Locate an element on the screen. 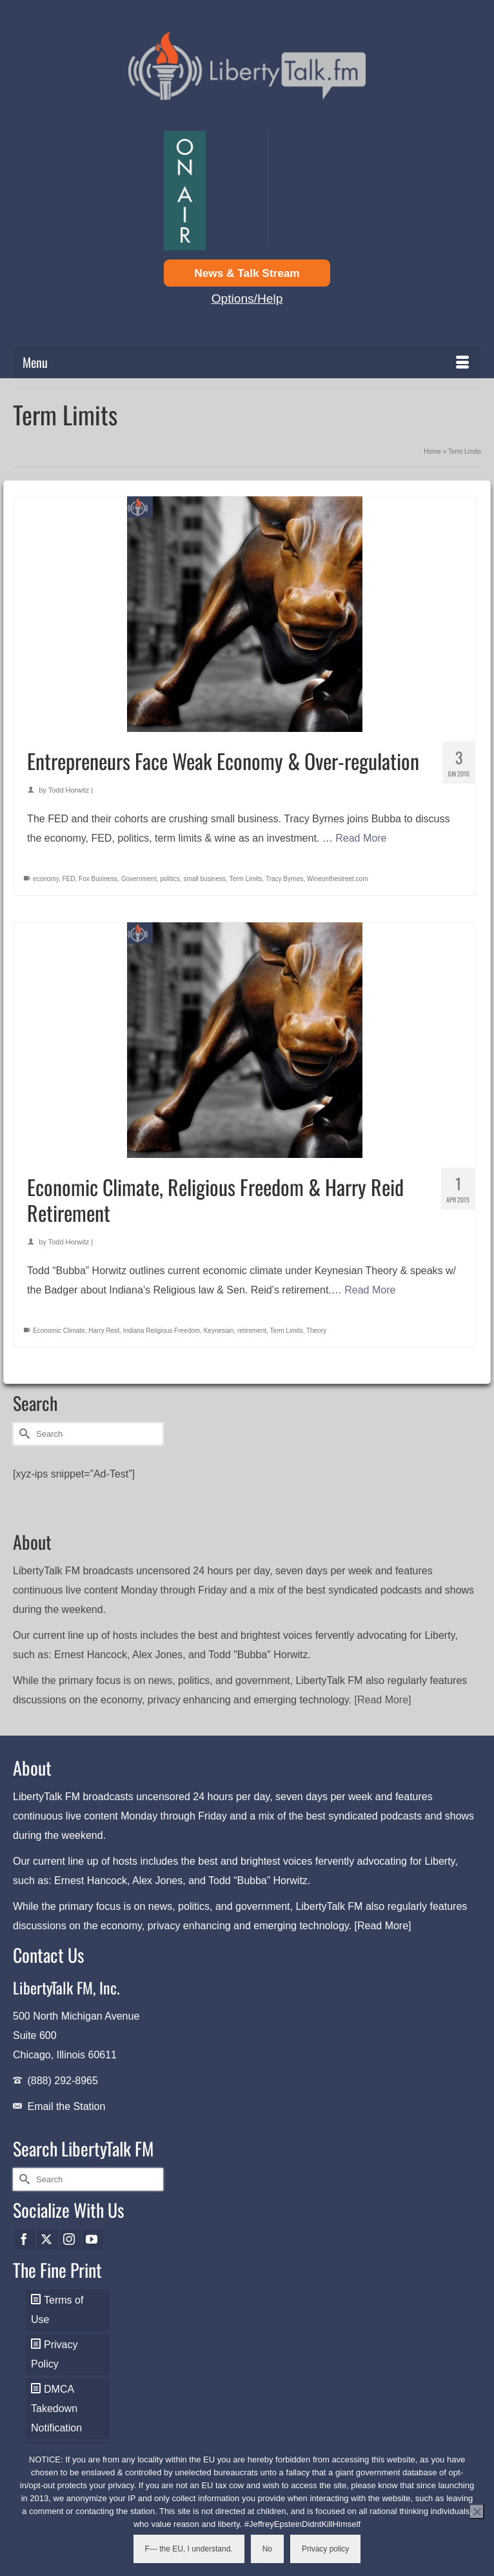 The image size is (494, 2576). retirement is located at coordinates (251, 1330).